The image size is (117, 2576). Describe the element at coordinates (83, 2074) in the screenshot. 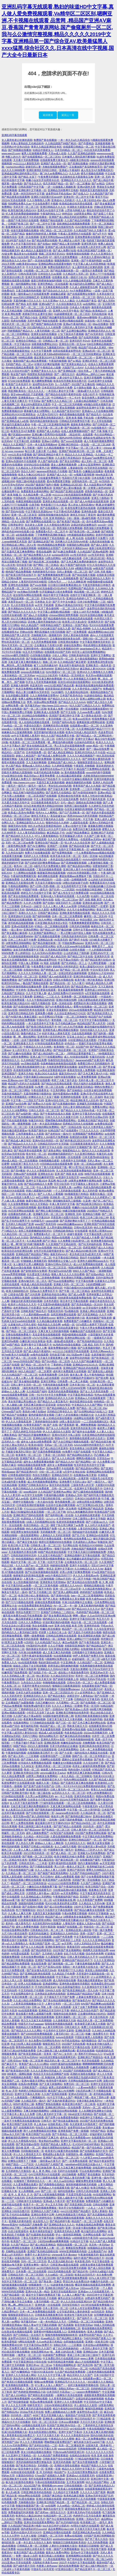

I see `高潮奶水涨喷在线播放` at that location.